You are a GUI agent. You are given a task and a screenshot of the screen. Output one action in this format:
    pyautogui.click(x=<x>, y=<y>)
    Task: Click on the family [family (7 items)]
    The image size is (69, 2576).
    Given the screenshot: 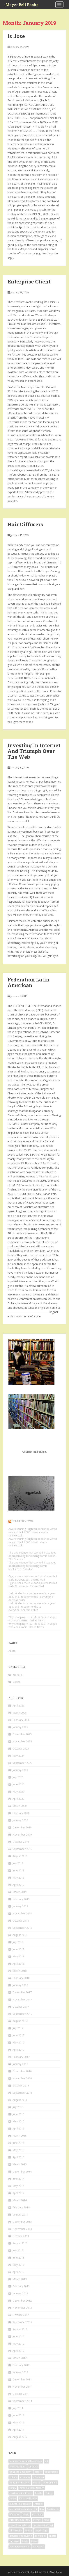 What is the action you would take?
    pyautogui.click(x=13, y=2487)
    